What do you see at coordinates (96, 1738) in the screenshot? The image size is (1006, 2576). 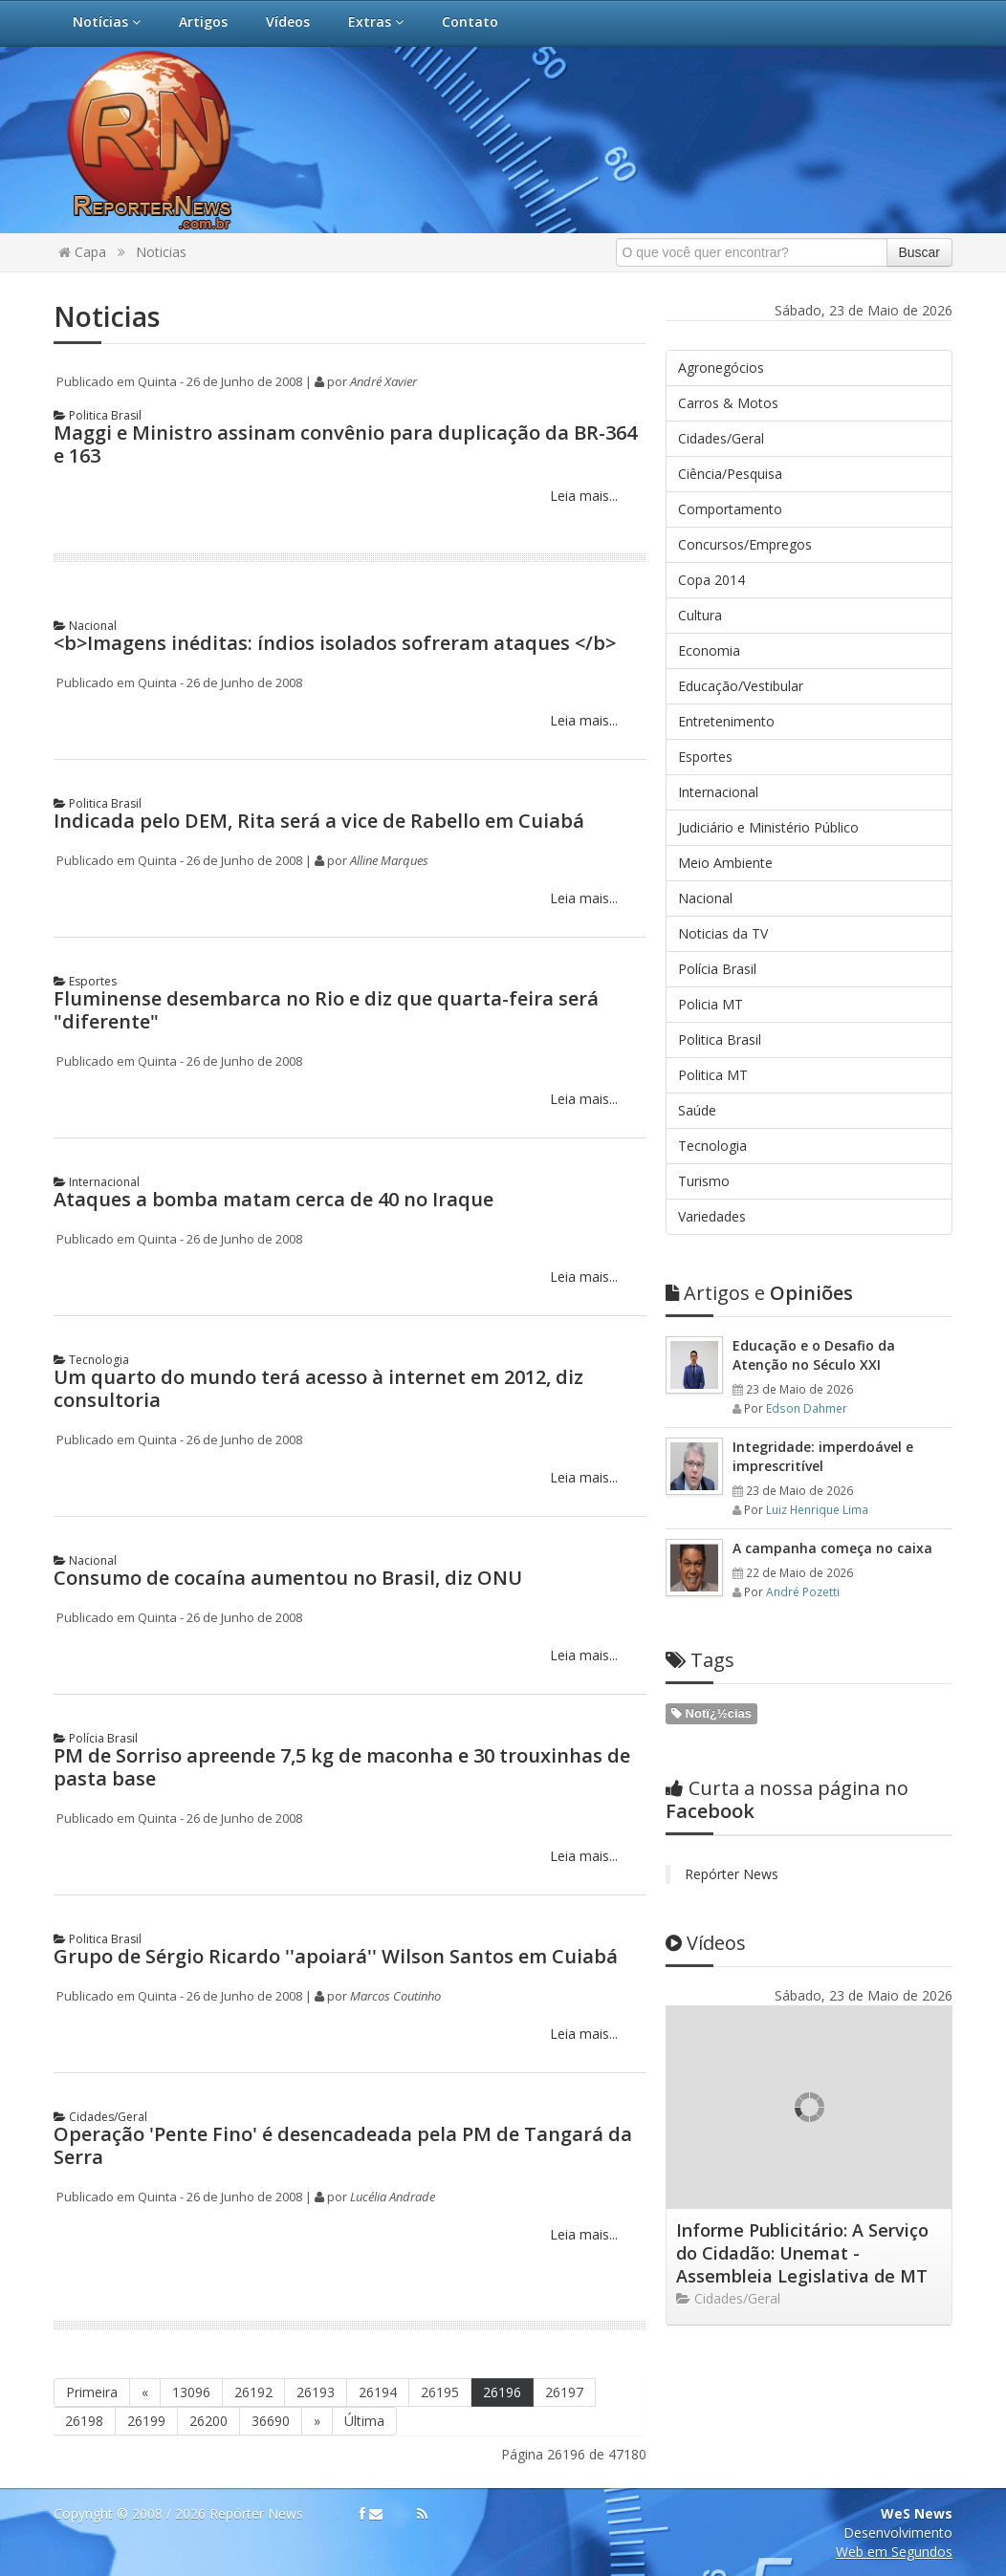 I see `Polícia Brasil` at bounding box center [96, 1738].